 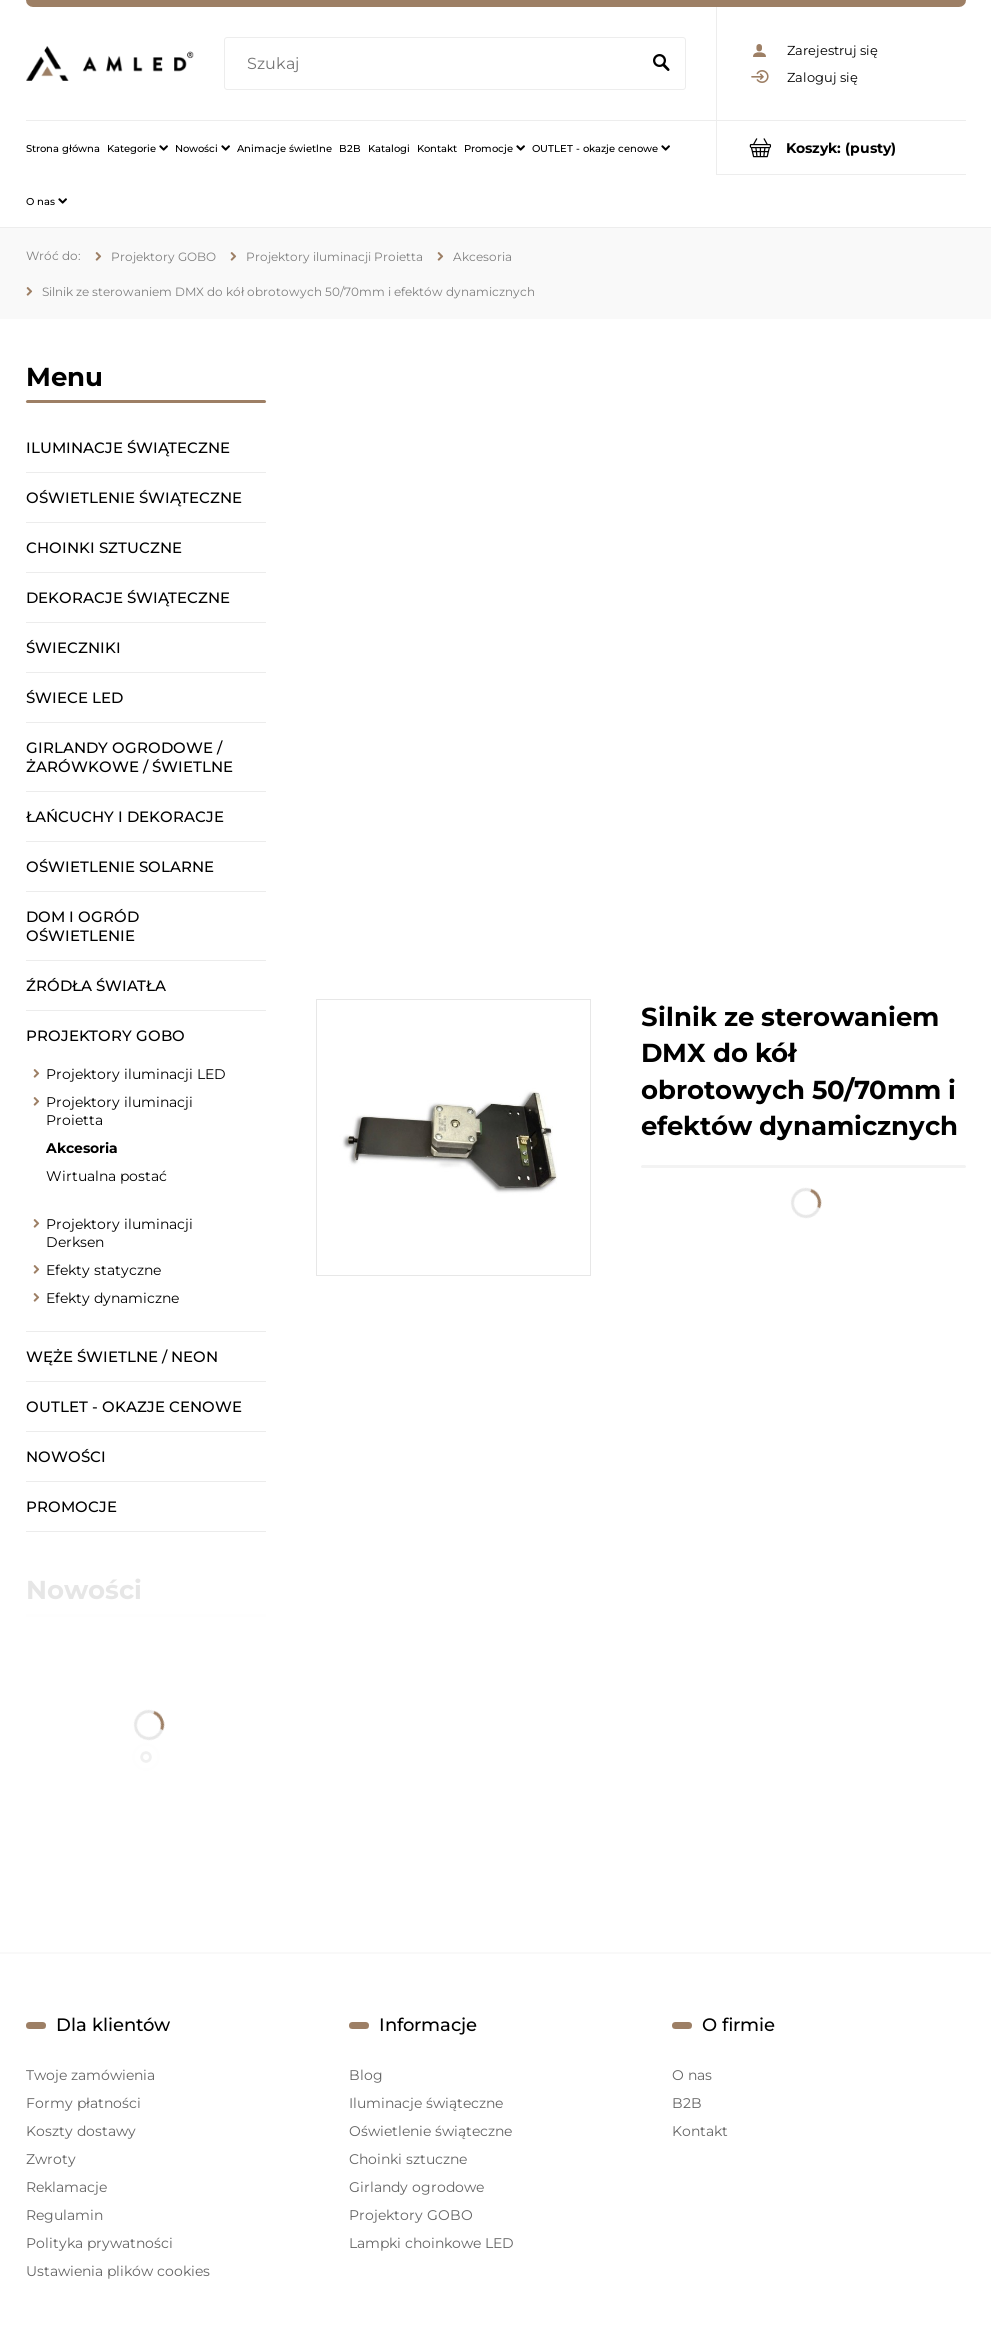 I want to click on Dekoracje świąteczne, so click(x=128, y=597).